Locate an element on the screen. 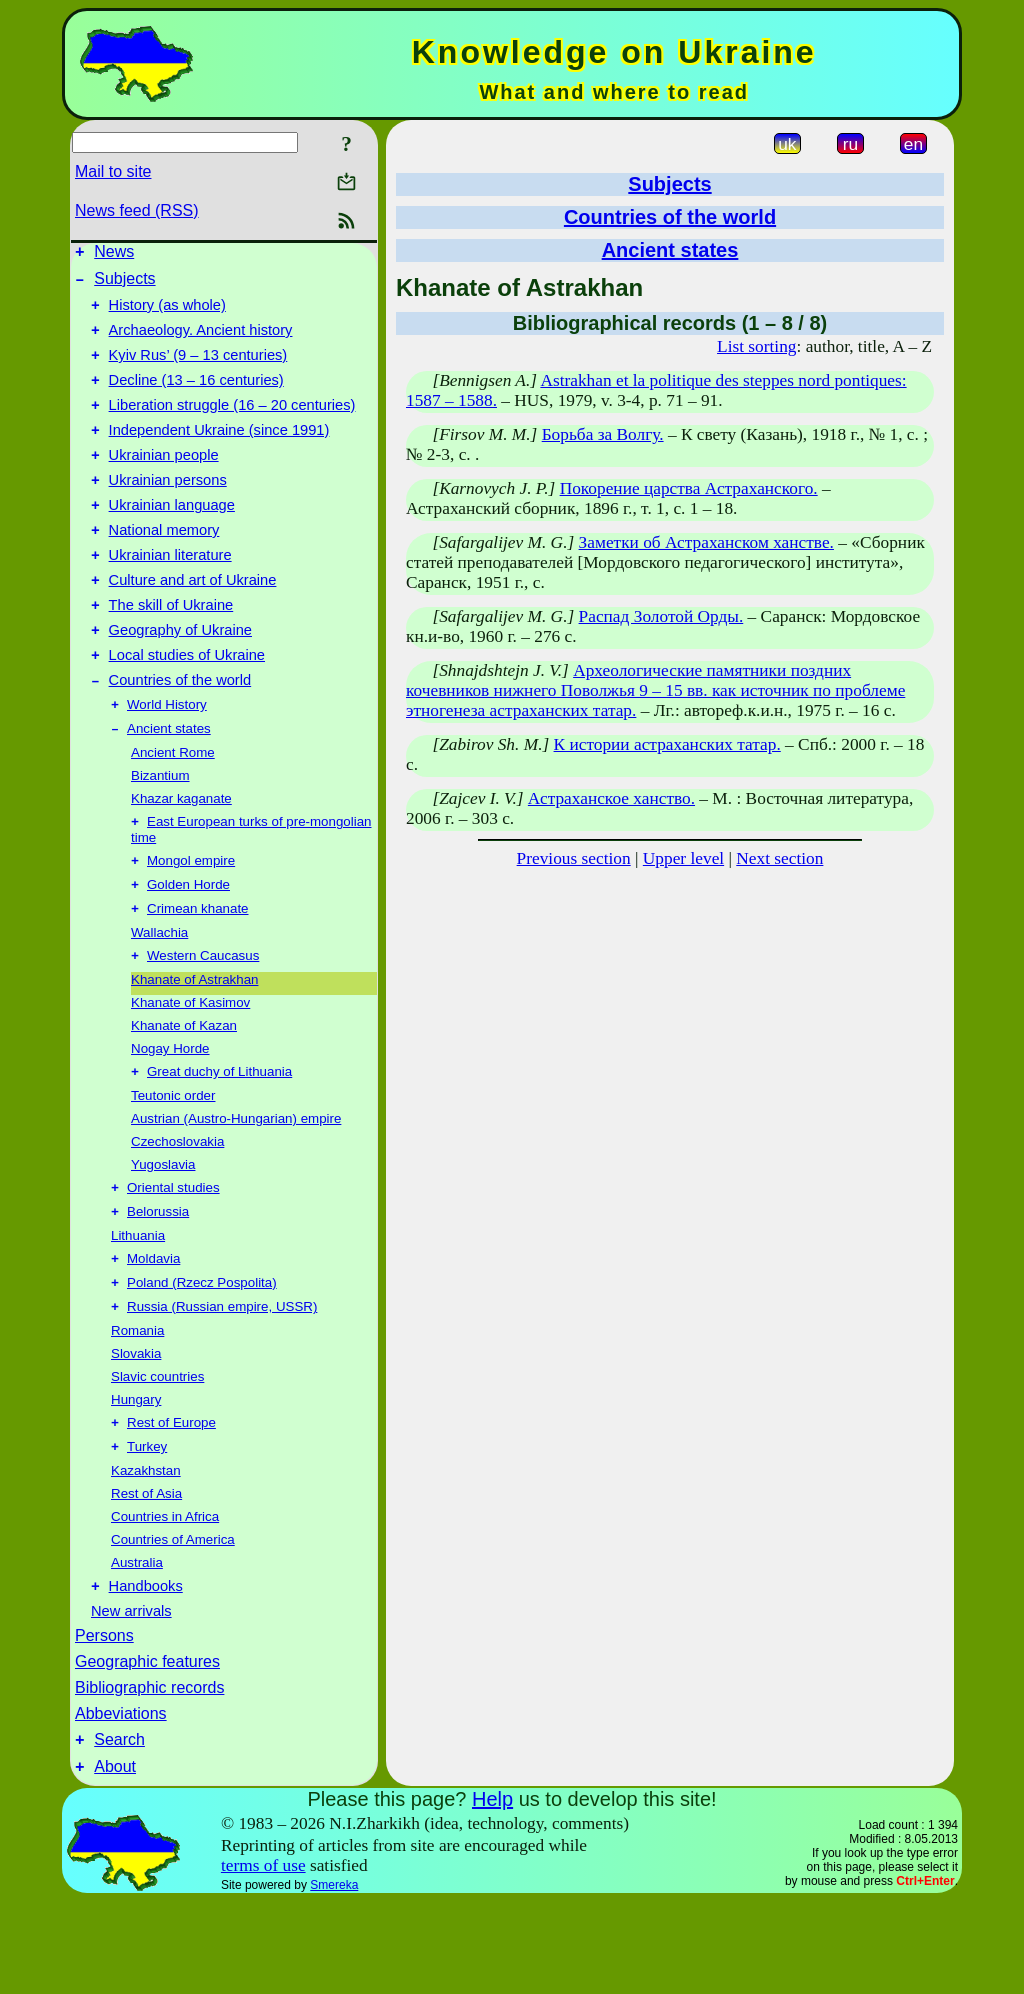 This screenshot has width=1024, height=1994. Search is located at coordinates (119, 1829).